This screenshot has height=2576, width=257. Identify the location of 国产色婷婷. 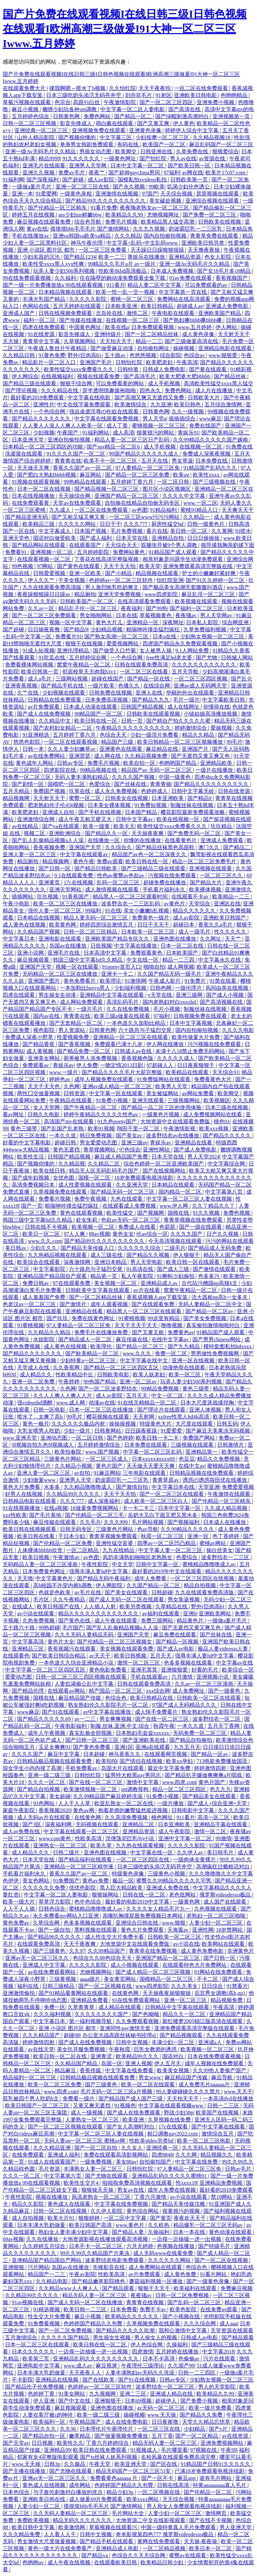
(120, 1438).